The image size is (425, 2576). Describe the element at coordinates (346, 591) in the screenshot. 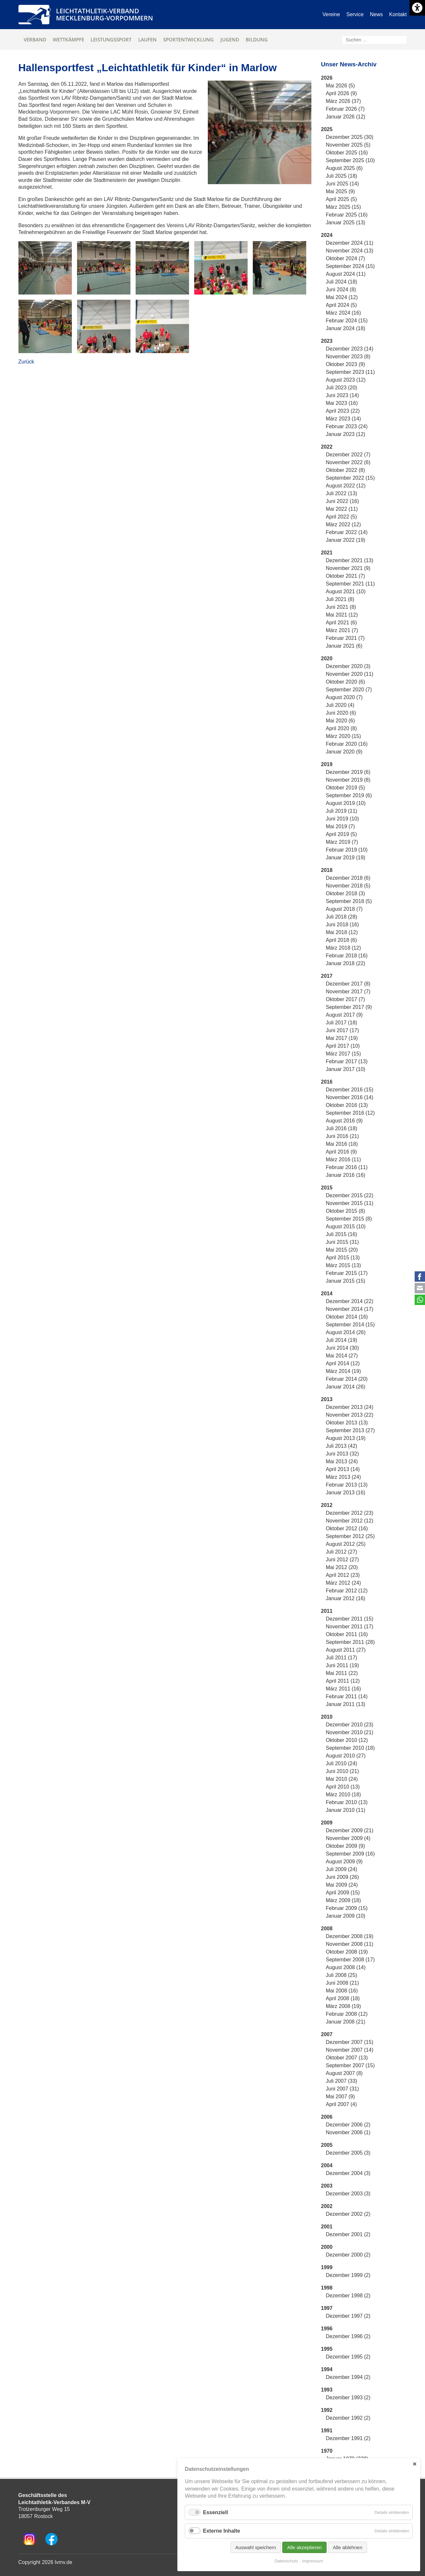

I see `August 2021 (10)` at that location.